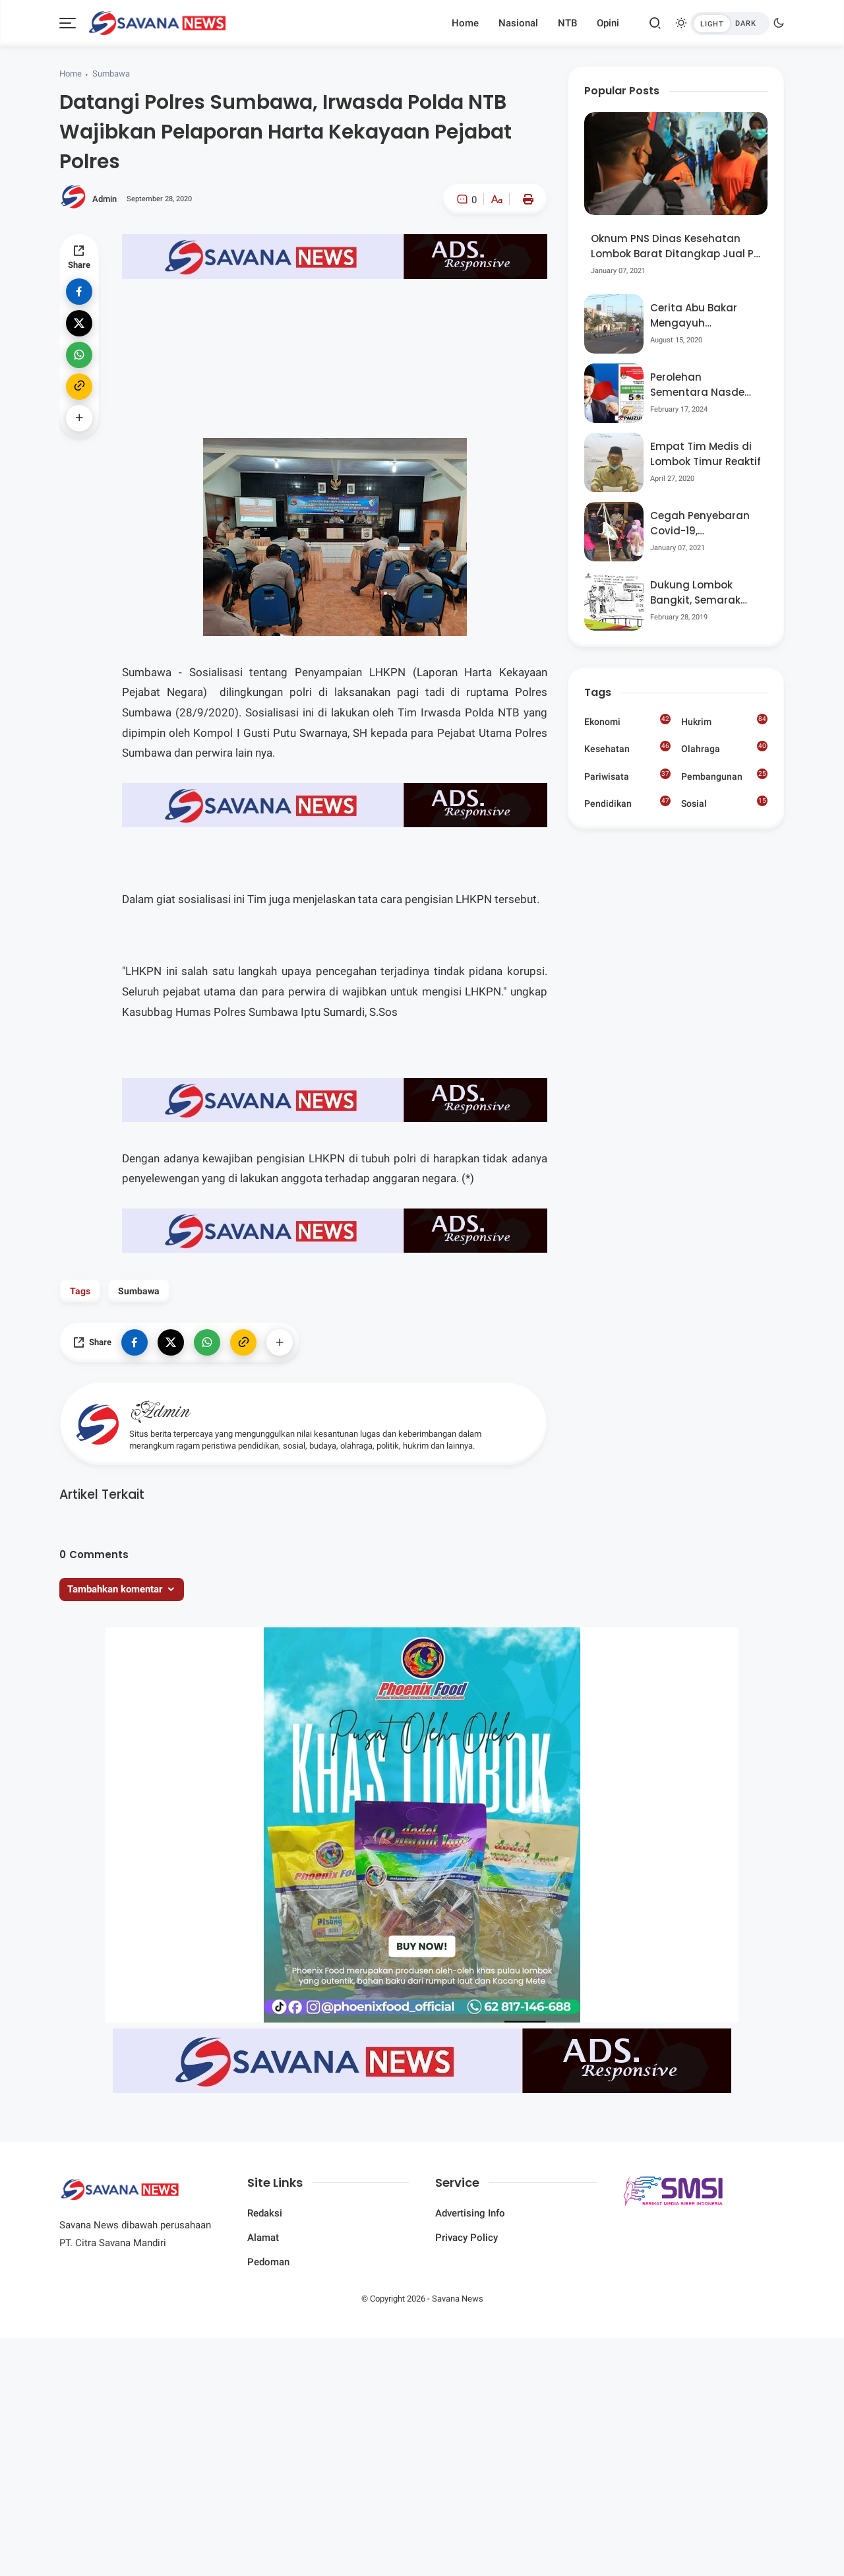 The width and height of the screenshot is (844, 2576). I want to click on Opini, so click(608, 23).